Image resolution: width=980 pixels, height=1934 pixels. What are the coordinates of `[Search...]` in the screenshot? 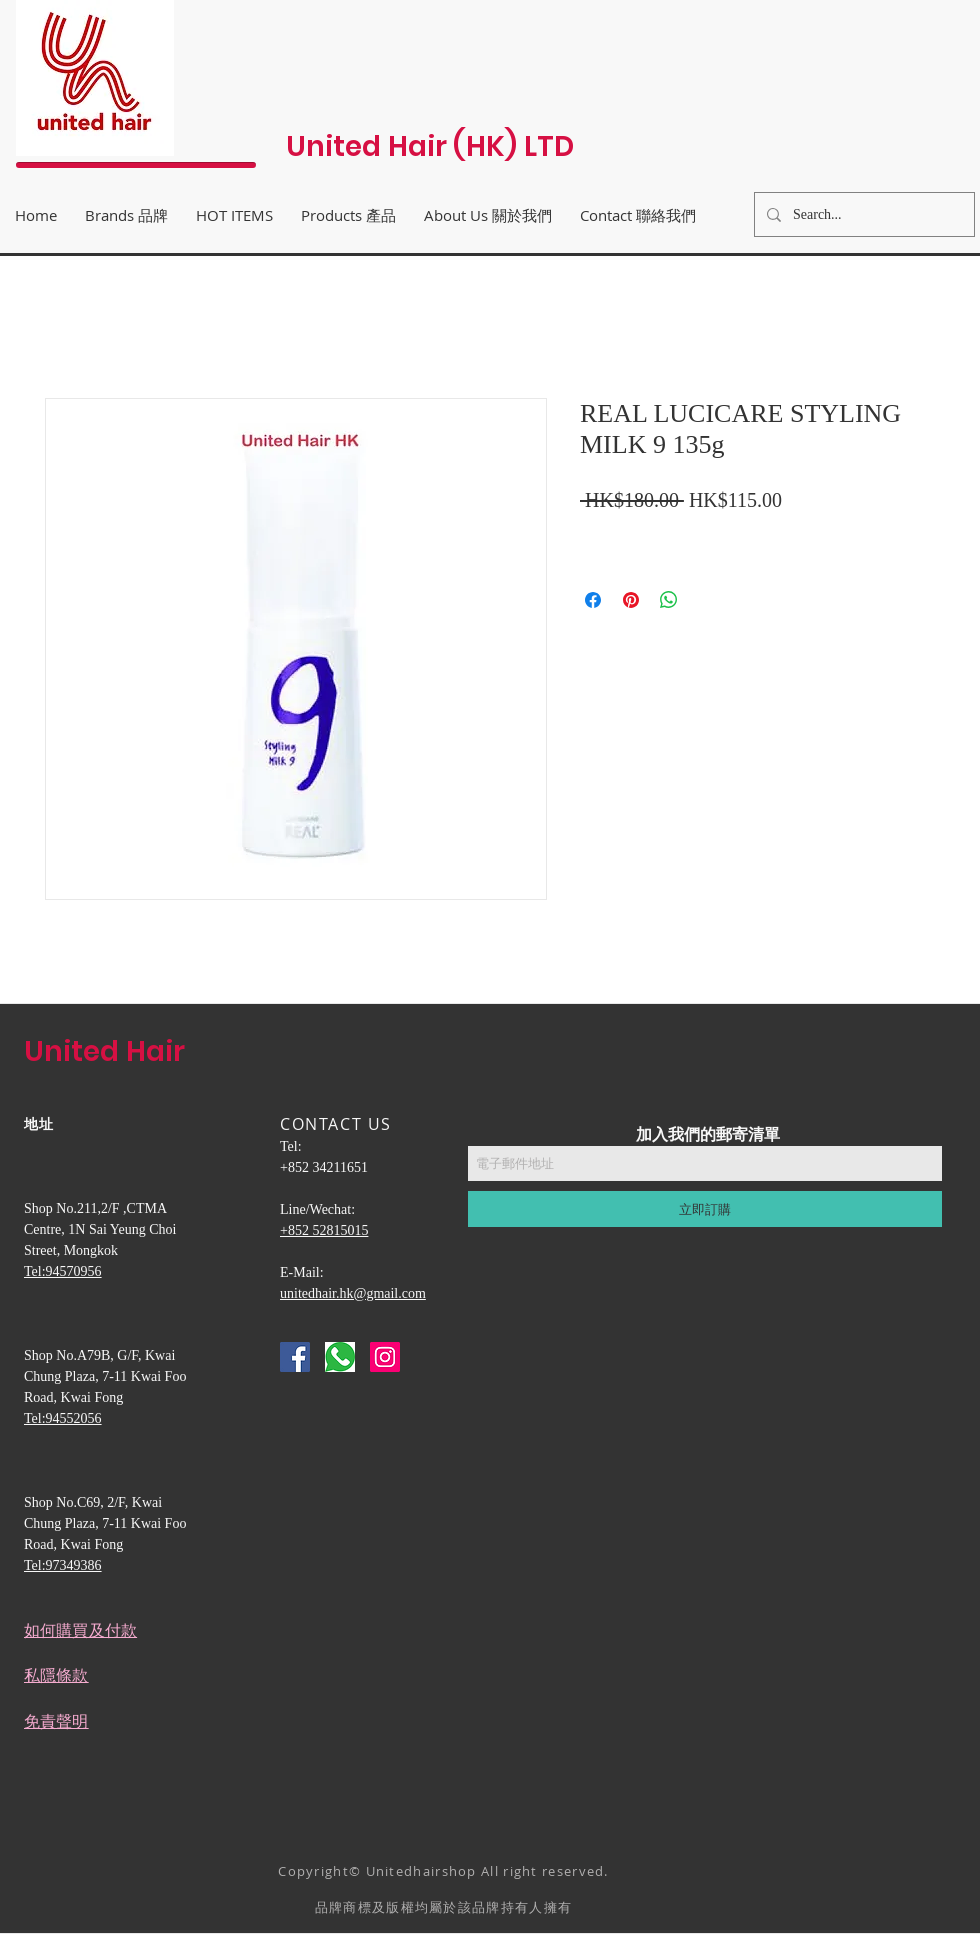 It's located at (862, 214).